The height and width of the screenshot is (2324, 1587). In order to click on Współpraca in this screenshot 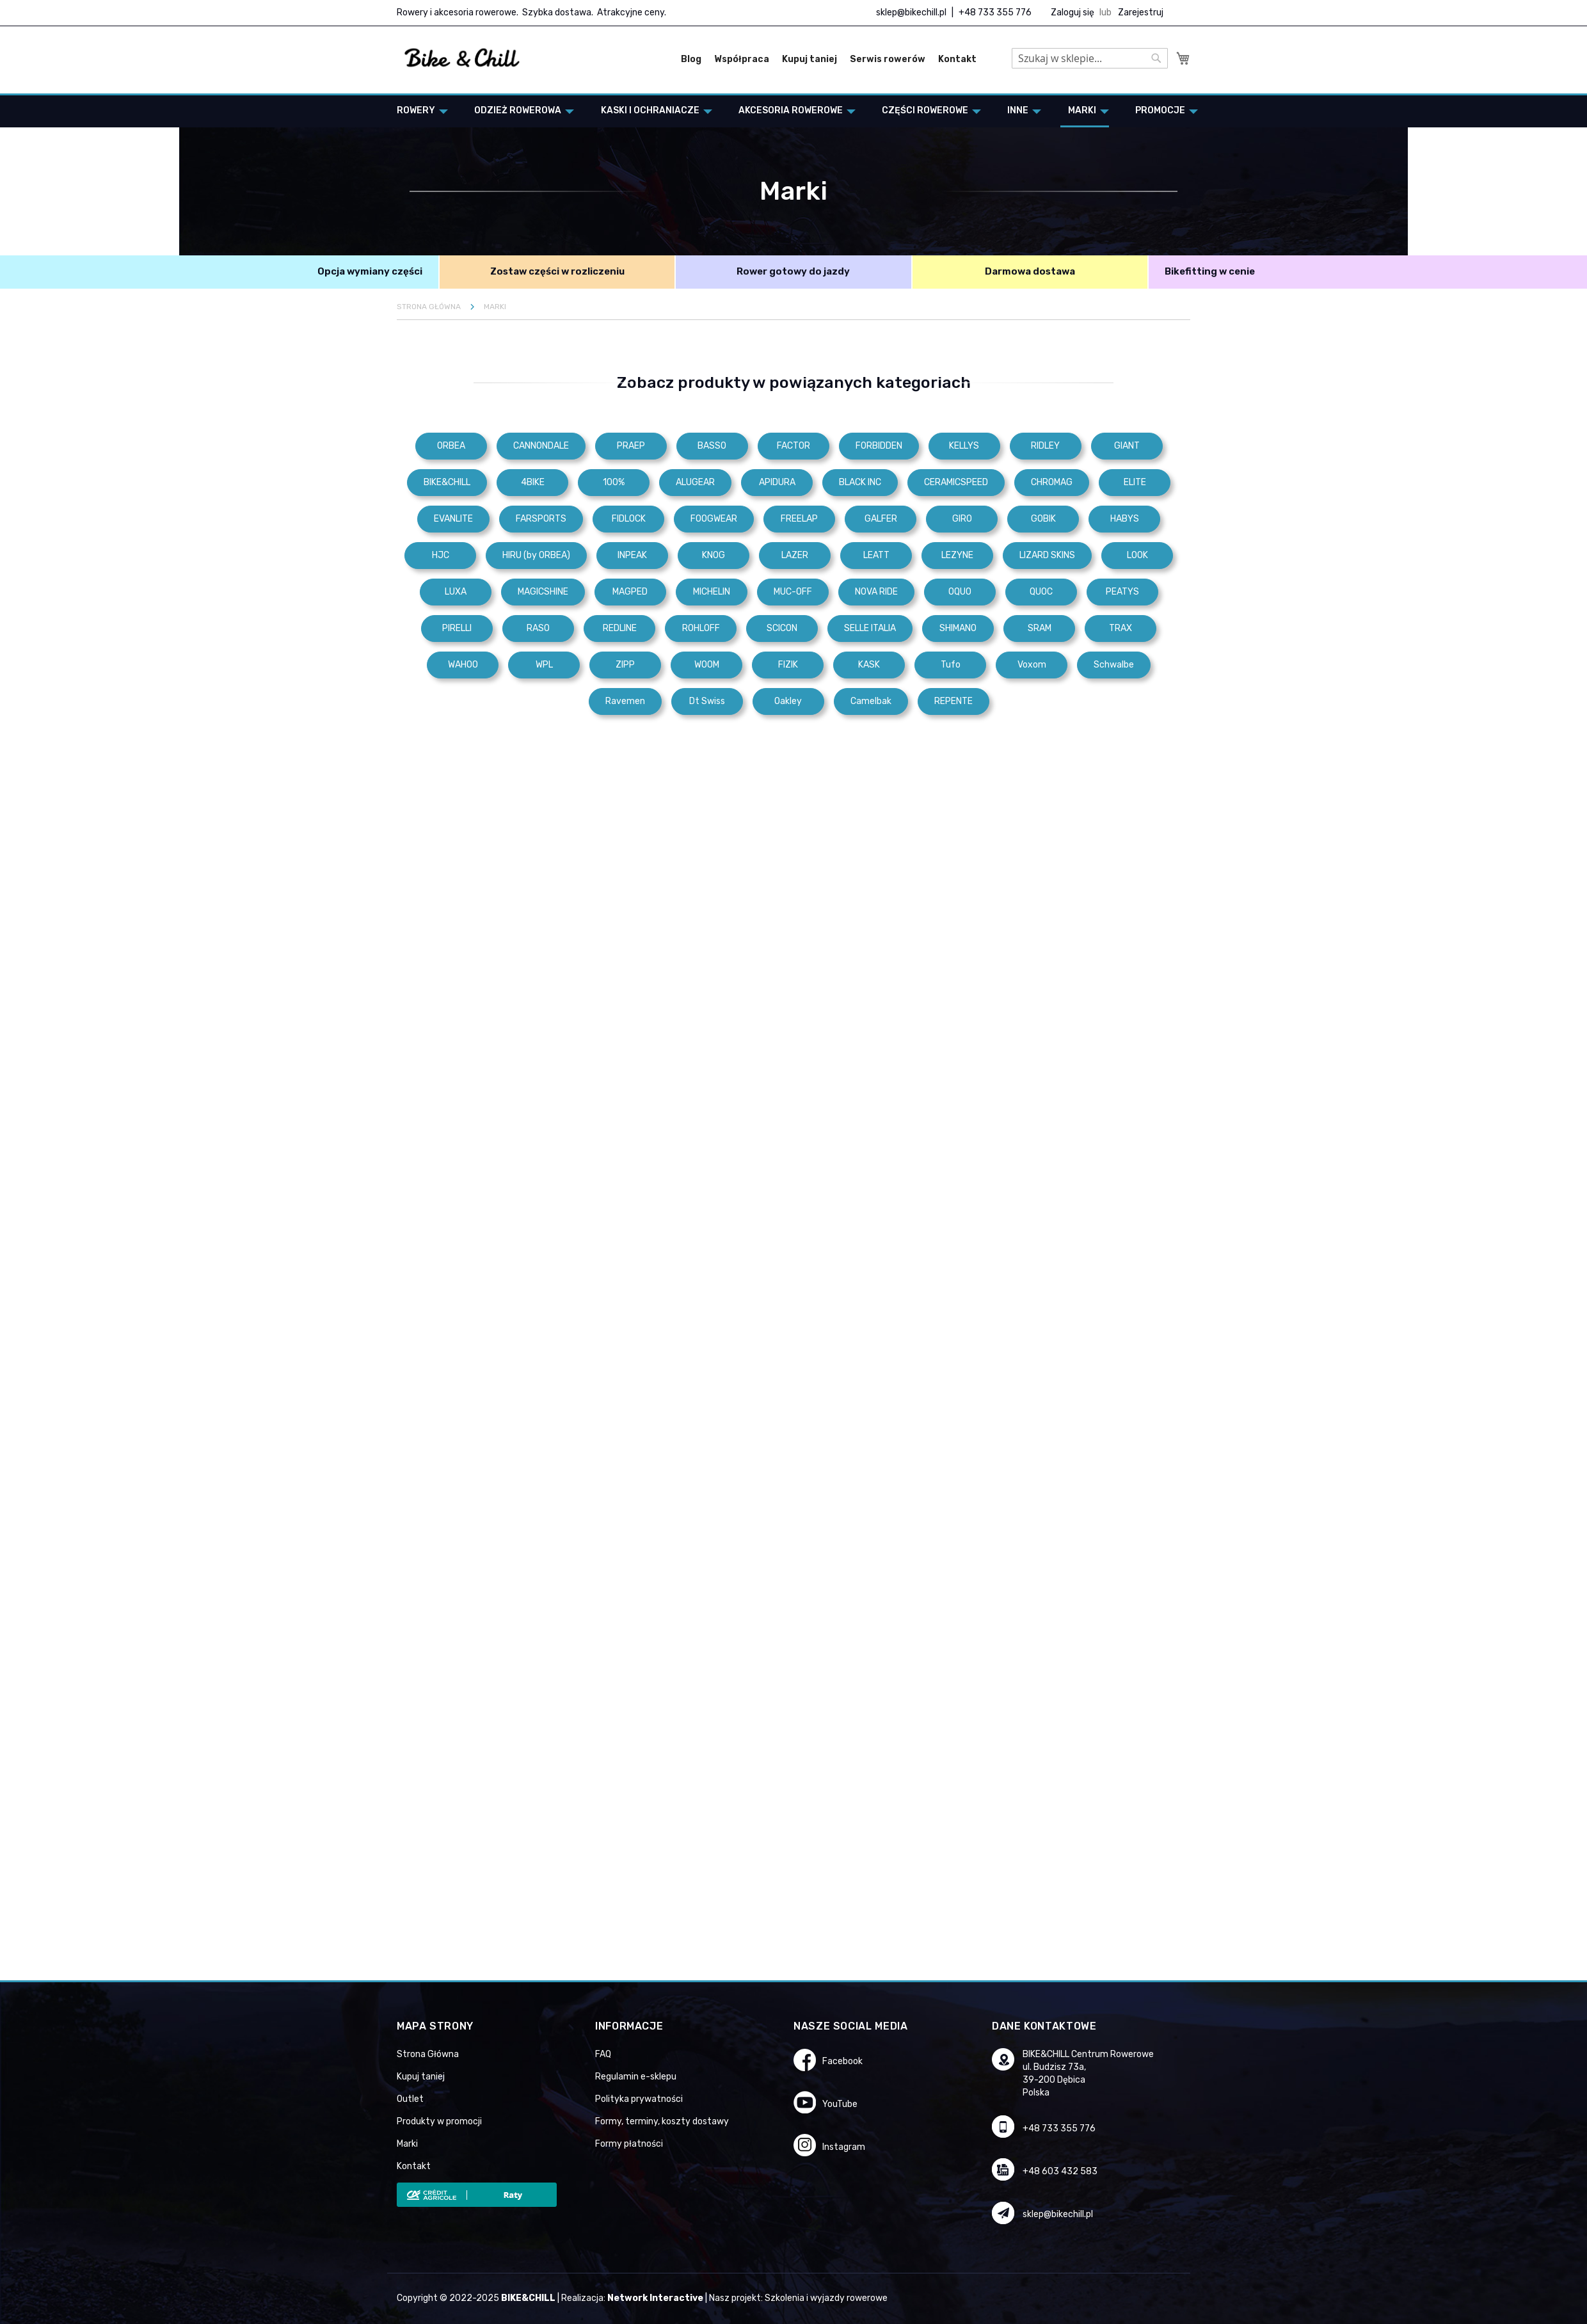, I will do `click(741, 59)`.